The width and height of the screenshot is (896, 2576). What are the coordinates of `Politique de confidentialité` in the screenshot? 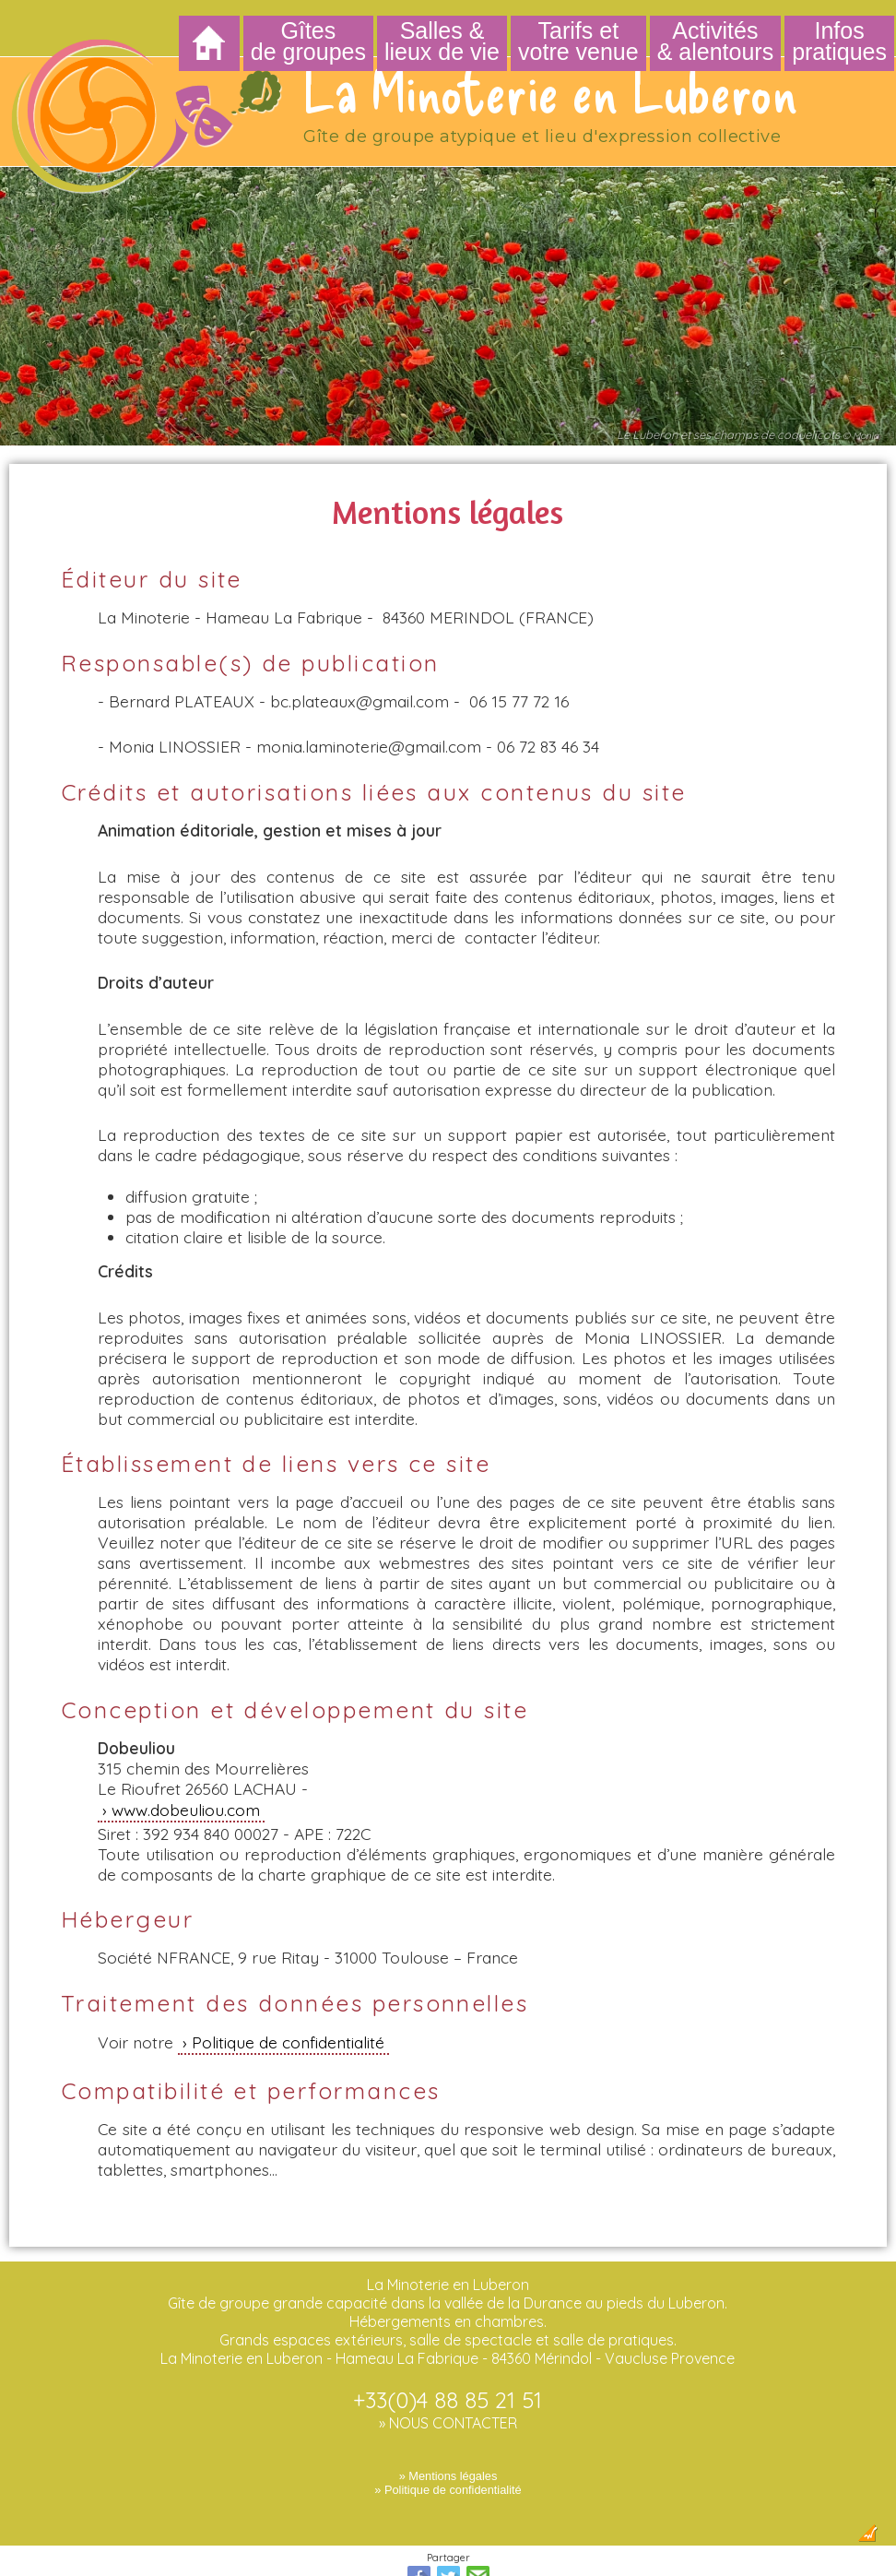 It's located at (288, 1988).